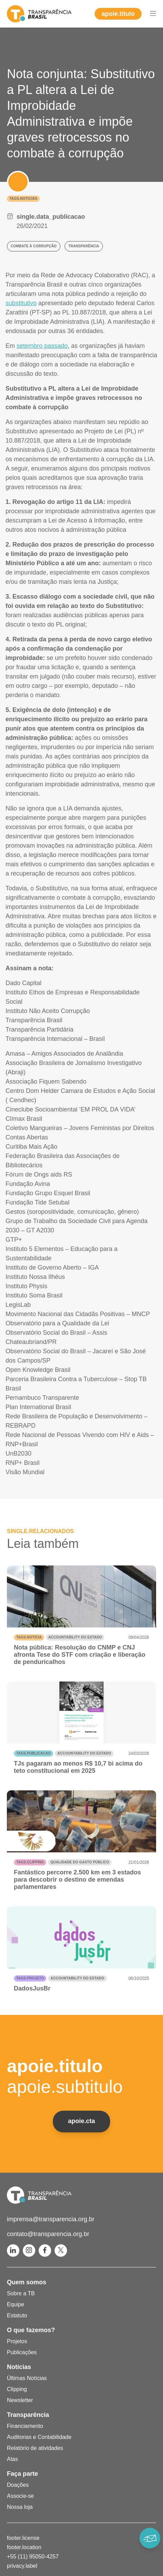 This screenshot has height=2576, width=163. Describe the element at coordinates (33, 1753) in the screenshot. I see `tags.publicacao` at that location.